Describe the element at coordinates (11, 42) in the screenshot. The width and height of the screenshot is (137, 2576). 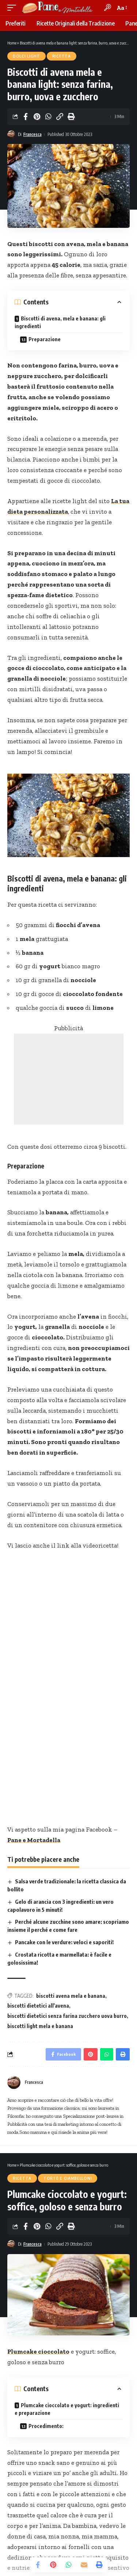
I see `Home` at that location.